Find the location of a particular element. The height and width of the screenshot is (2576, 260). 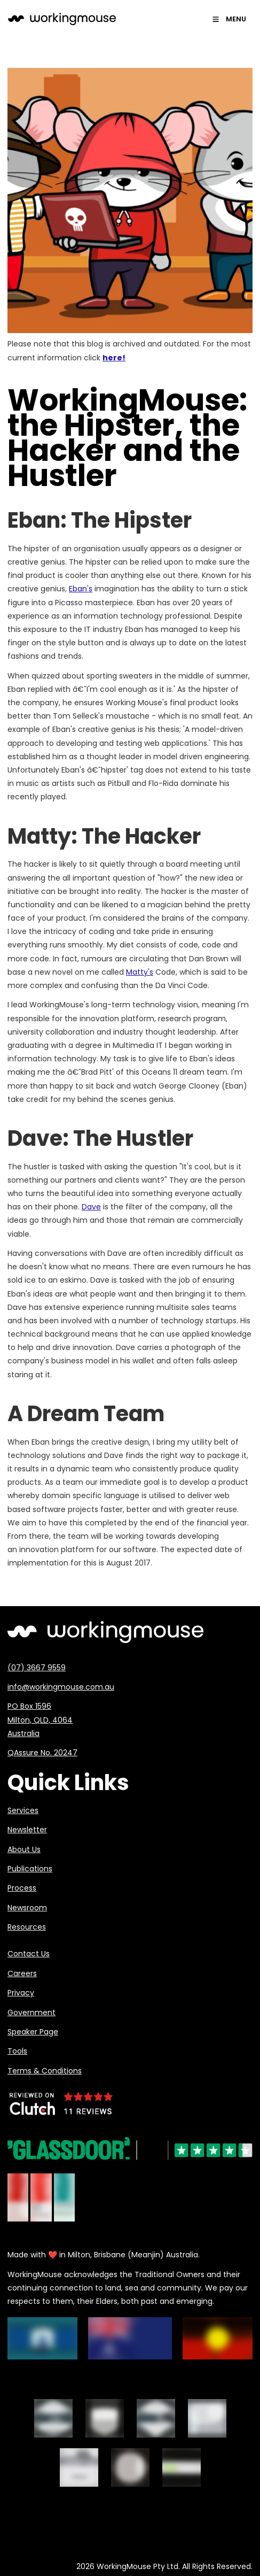

Process is located at coordinates (21, 1888).